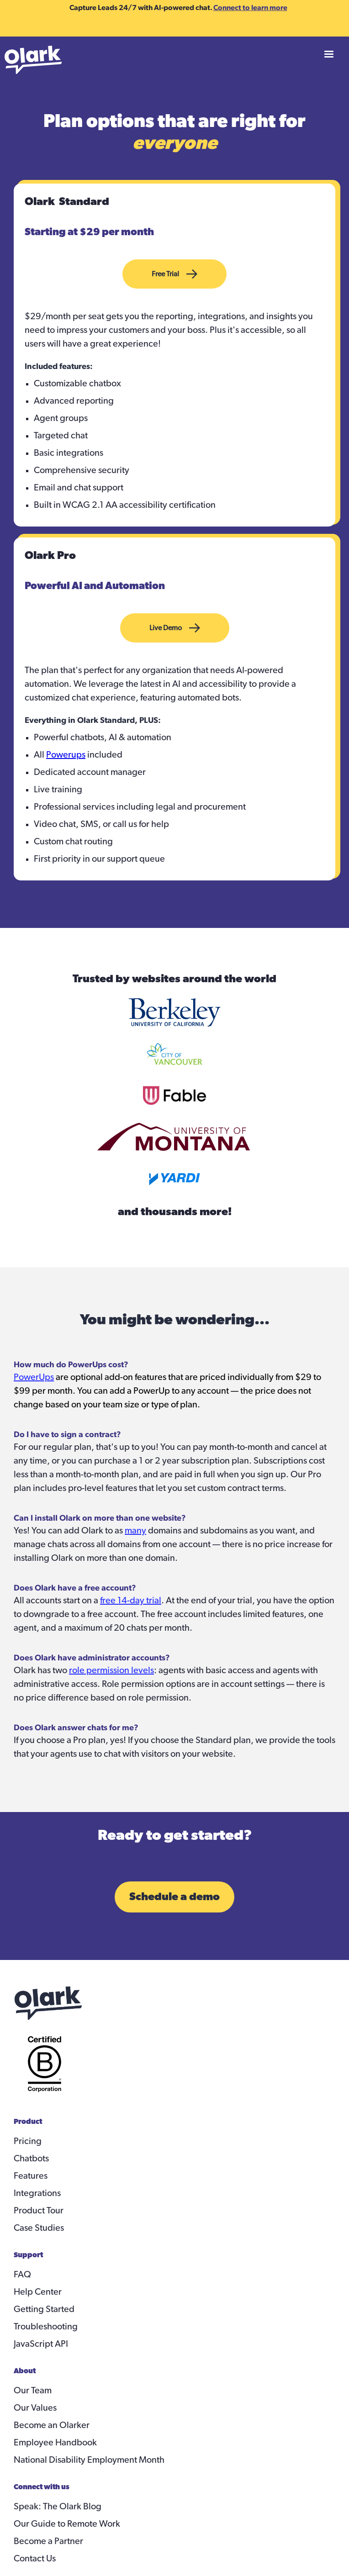  What do you see at coordinates (39, 2228) in the screenshot?
I see `Case Studies` at bounding box center [39, 2228].